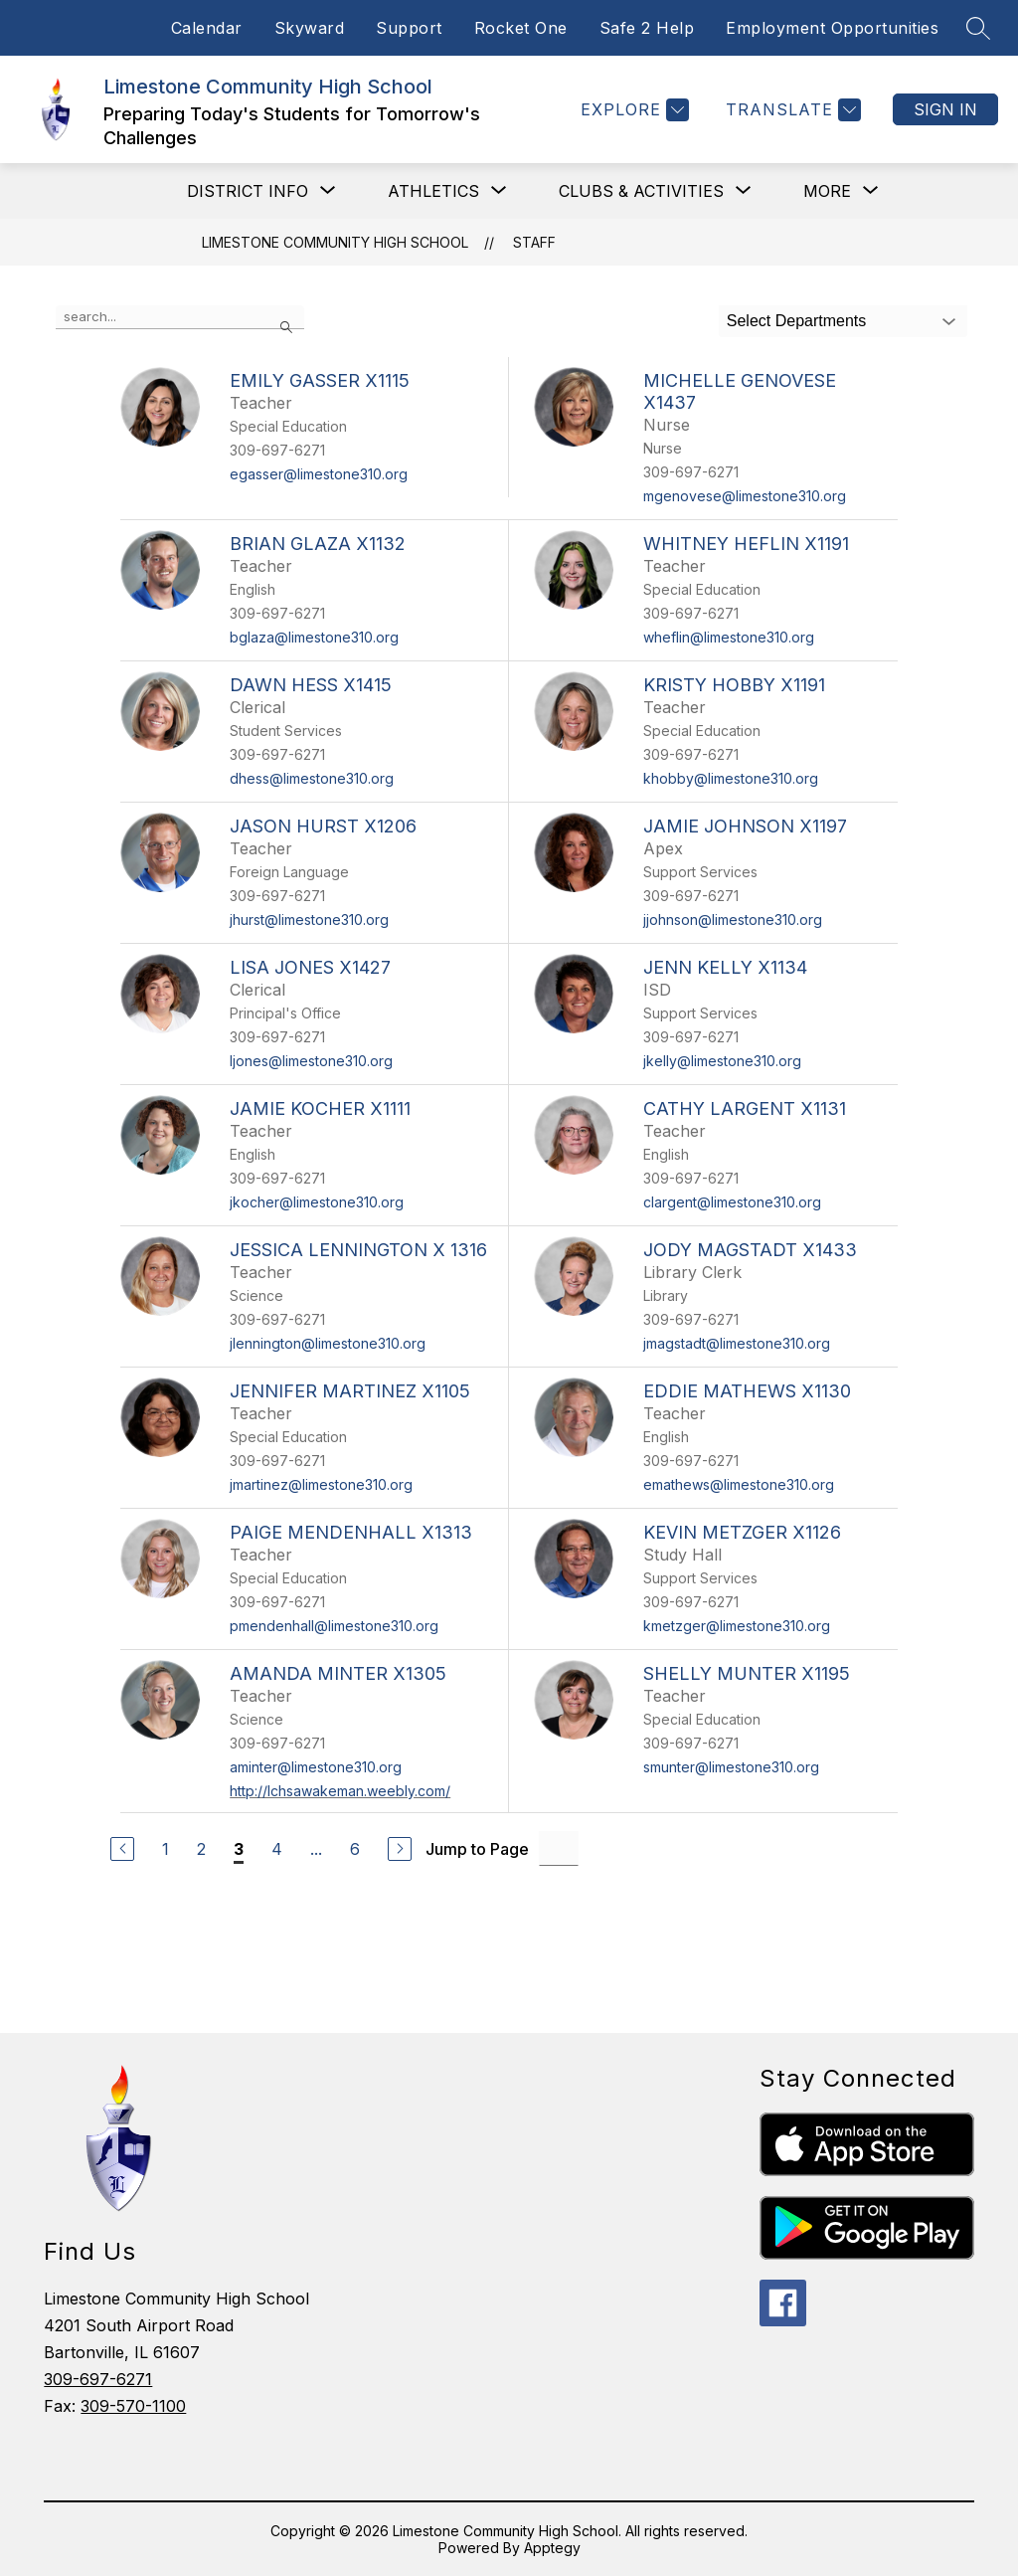 The width and height of the screenshot is (1018, 2576). What do you see at coordinates (738, 1484) in the screenshot?
I see `emathews@limestone310.org [Send message to Eddie Mathews x1130 at emathews@limestone310.org]` at bounding box center [738, 1484].